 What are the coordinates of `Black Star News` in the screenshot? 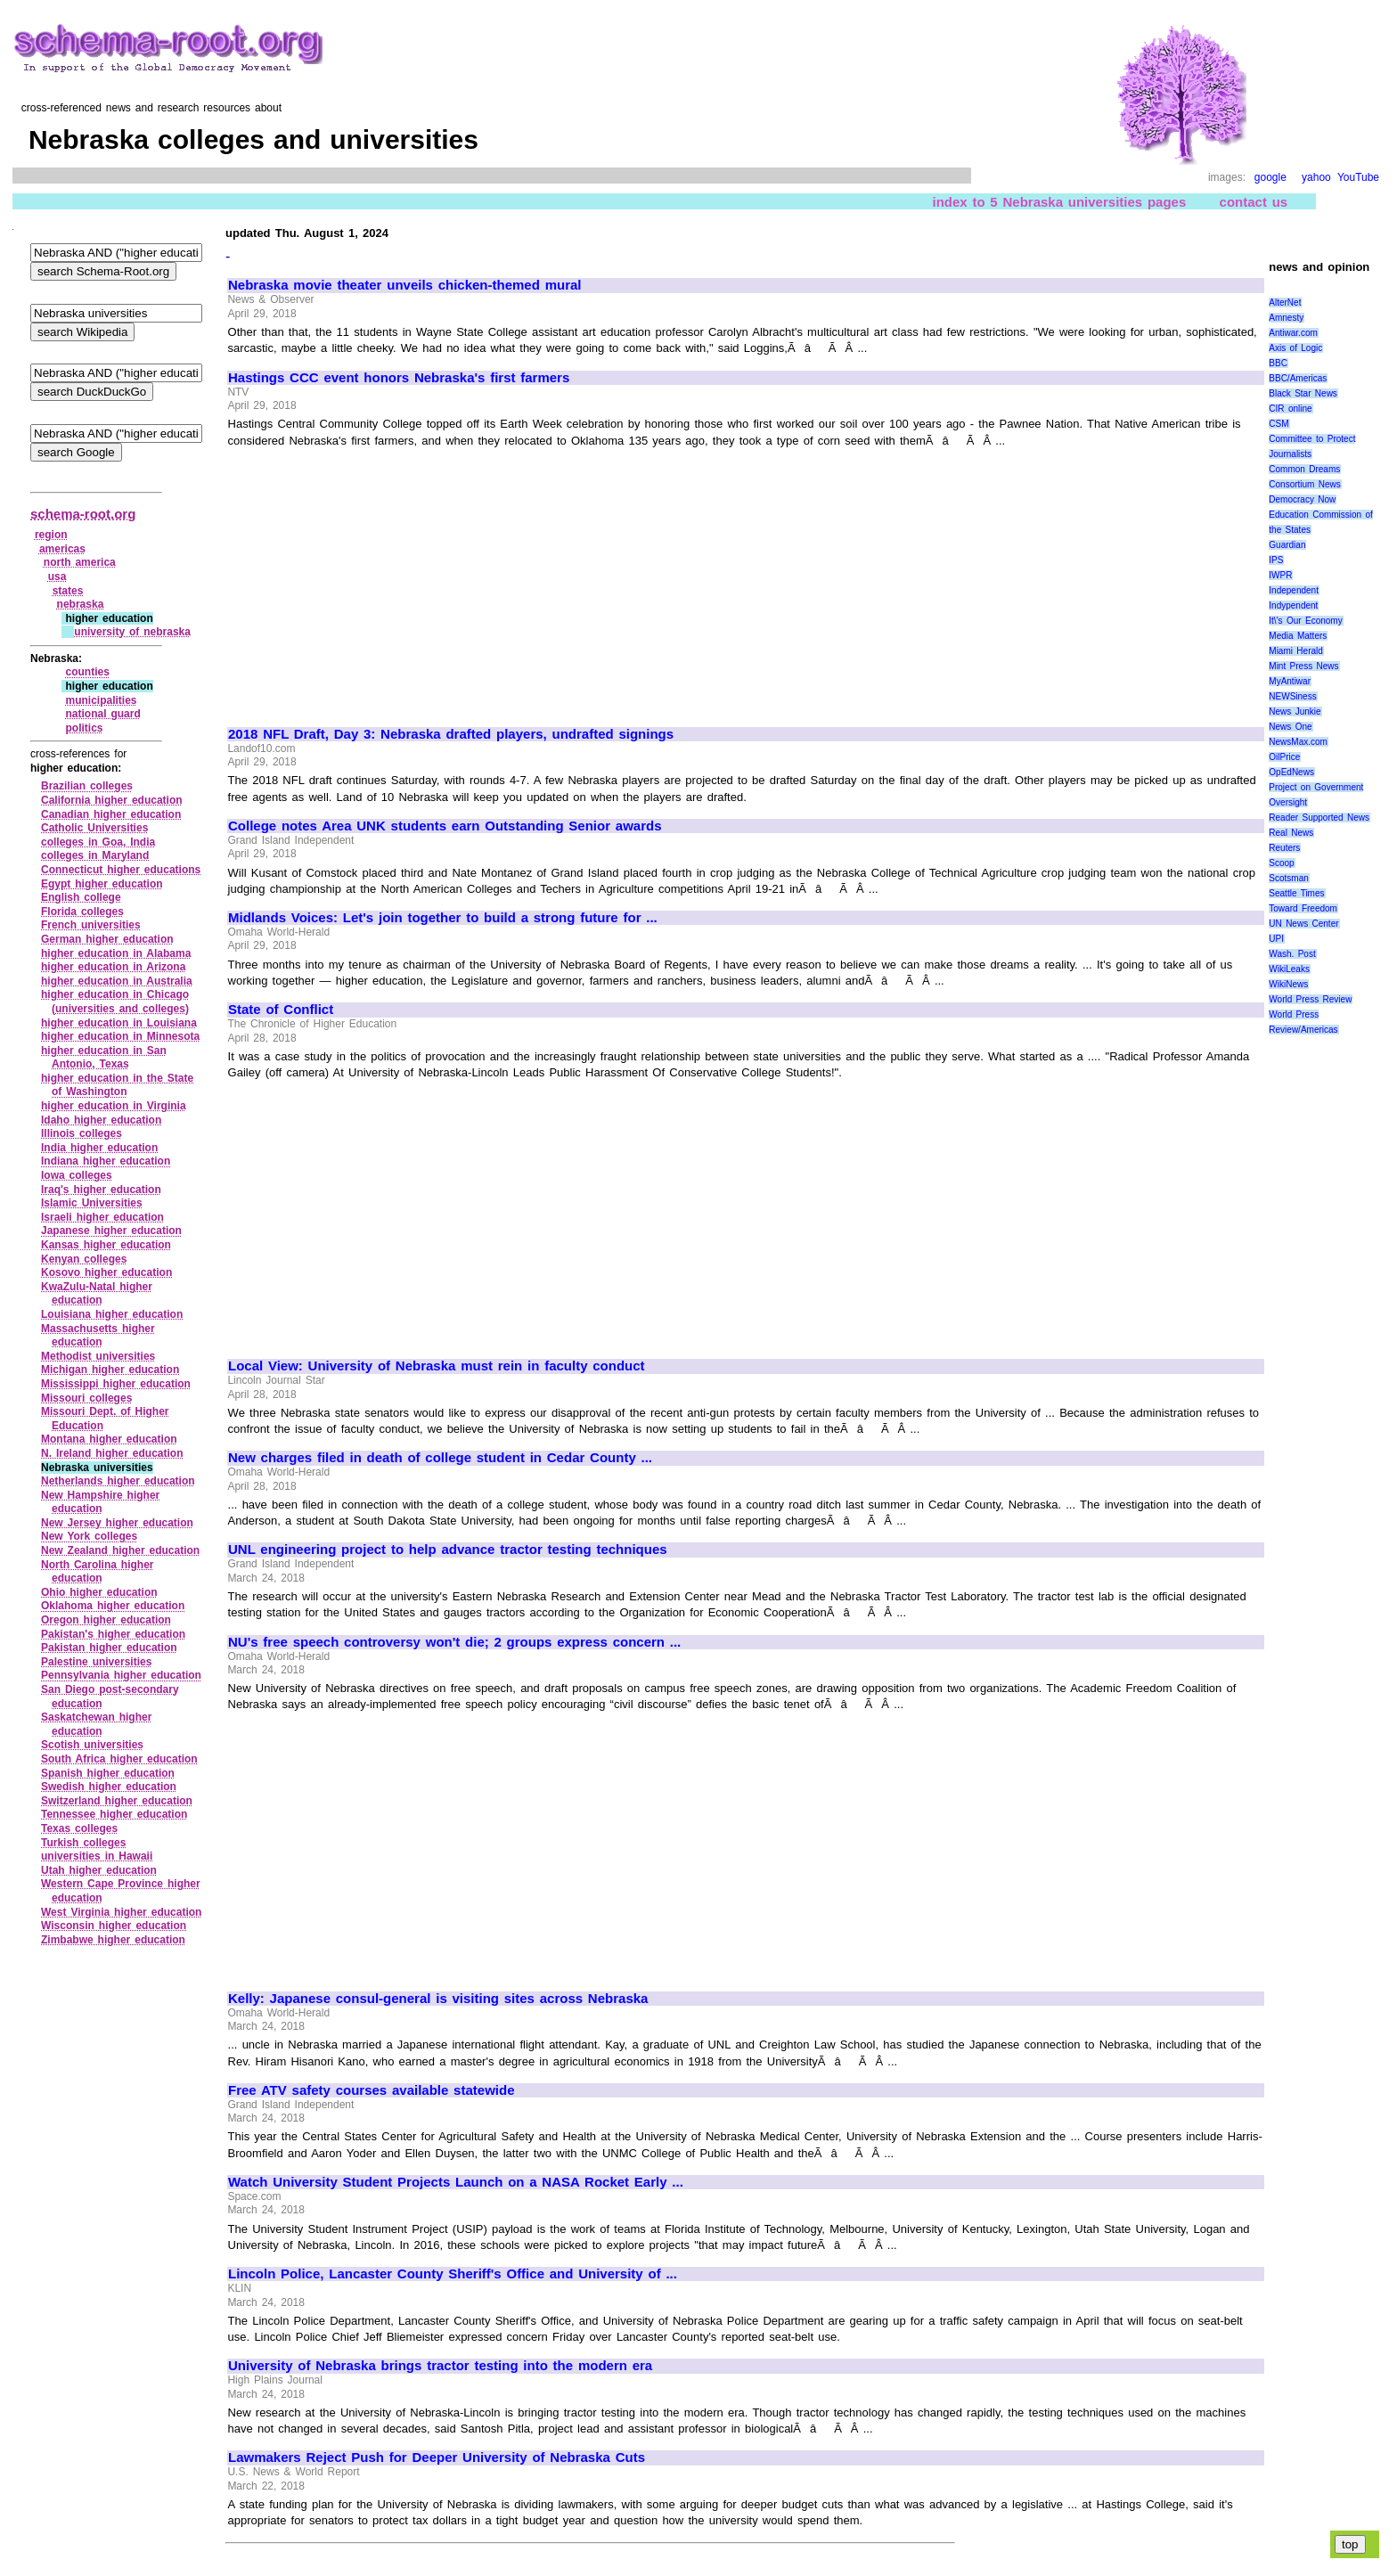 It's located at (1303, 393).